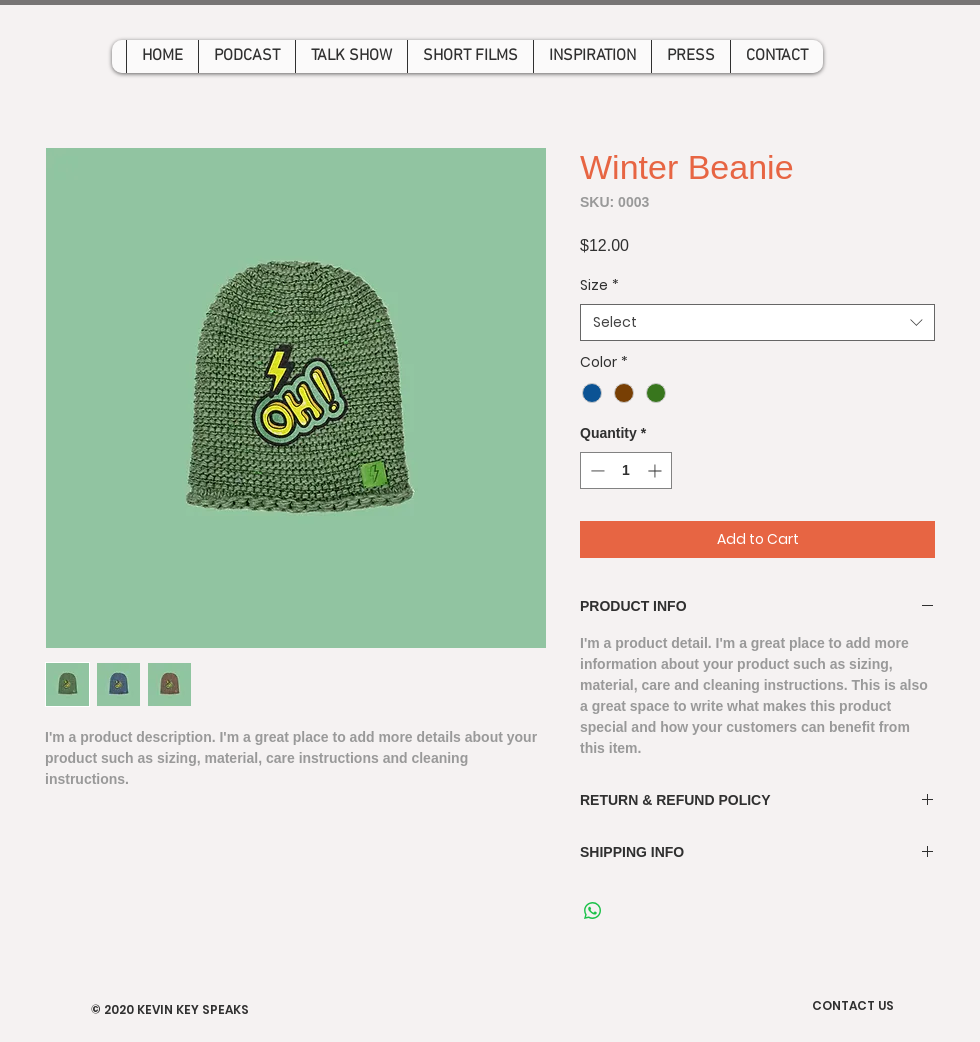 This screenshot has height=1042, width=980. Describe the element at coordinates (593, 911) in the screenshot. I see `[Share on WhatsApp]` at that location.